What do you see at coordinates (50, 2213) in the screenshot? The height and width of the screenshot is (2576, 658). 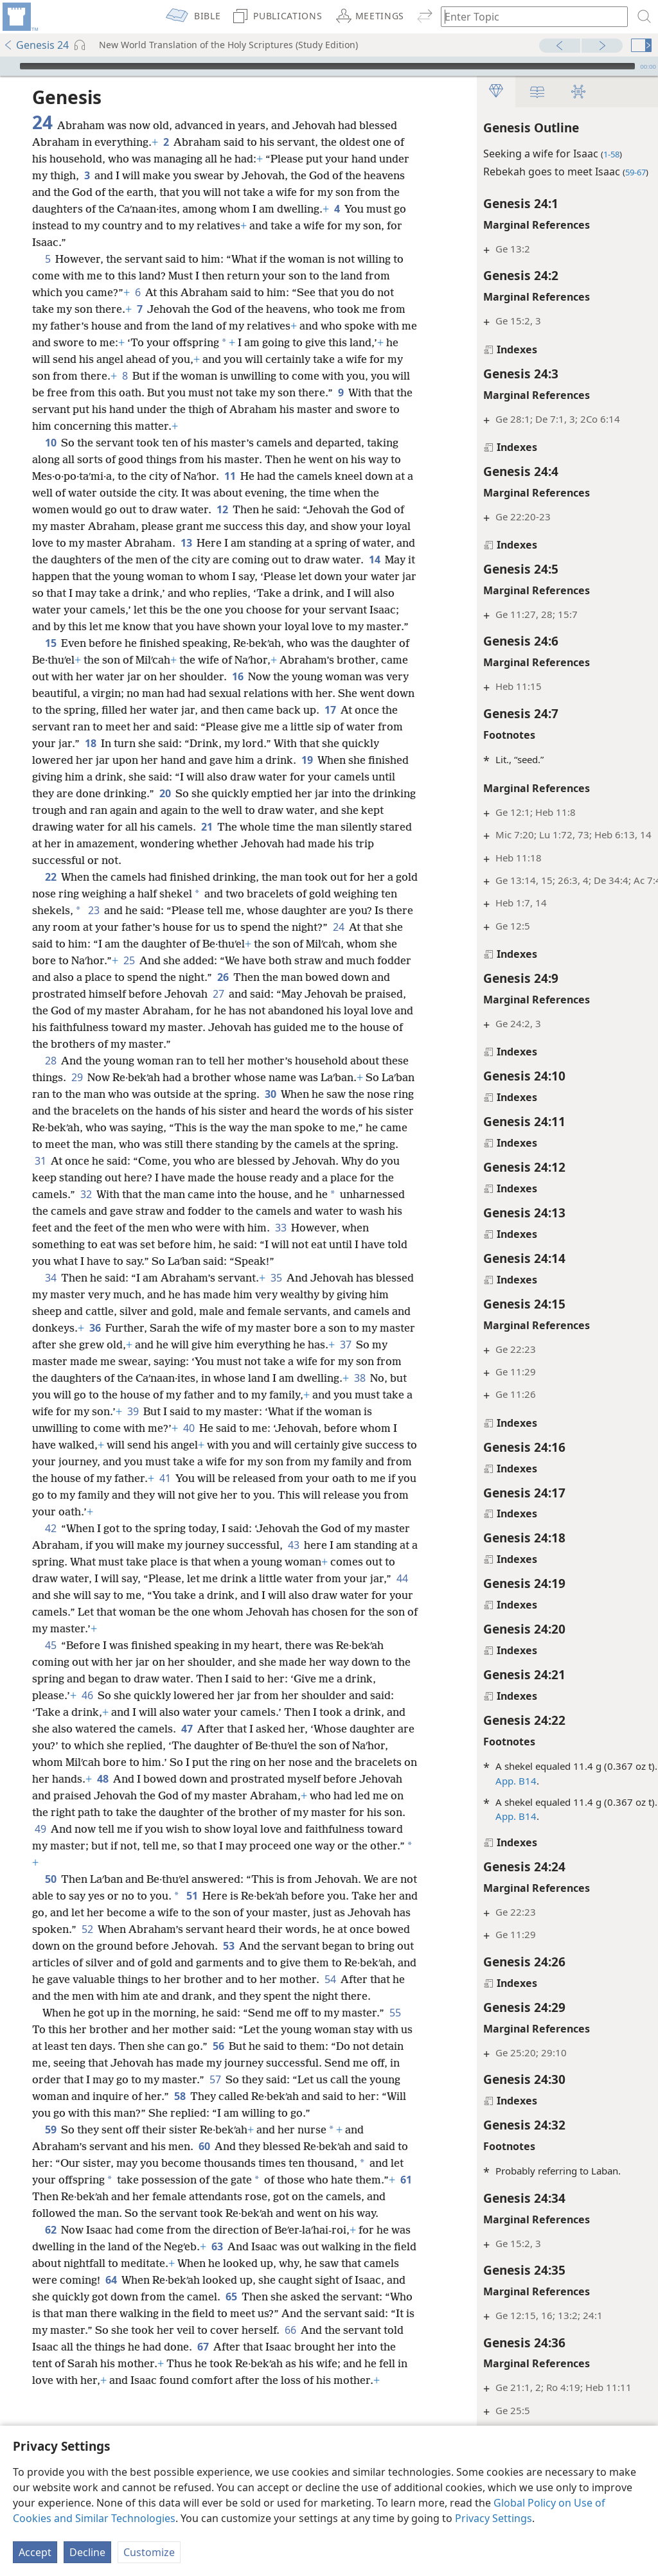 I see `59` at bounding box center [50, 2213].